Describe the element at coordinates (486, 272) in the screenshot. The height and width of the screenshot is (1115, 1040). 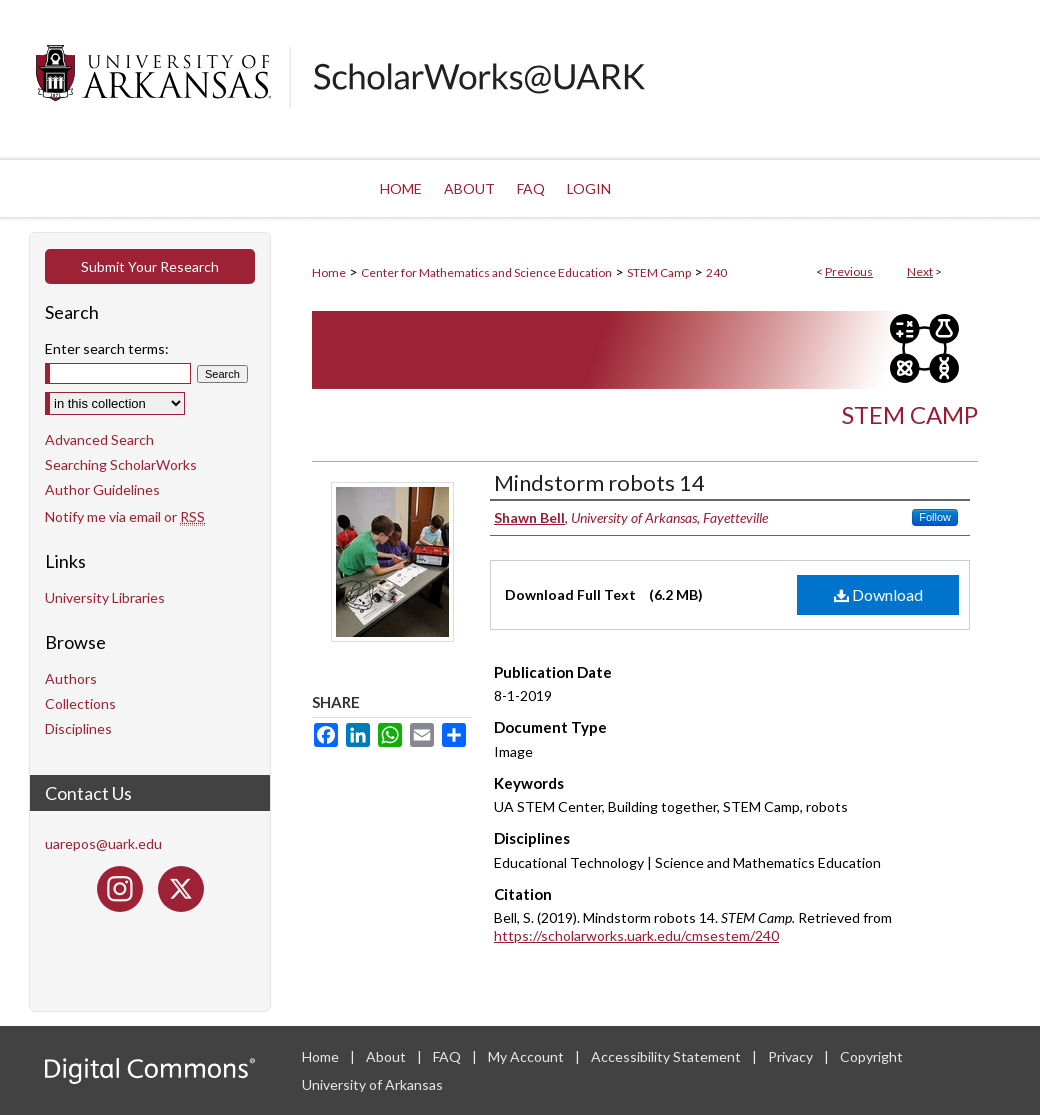
I see `Center for Mathematics and Science Education` at that location.